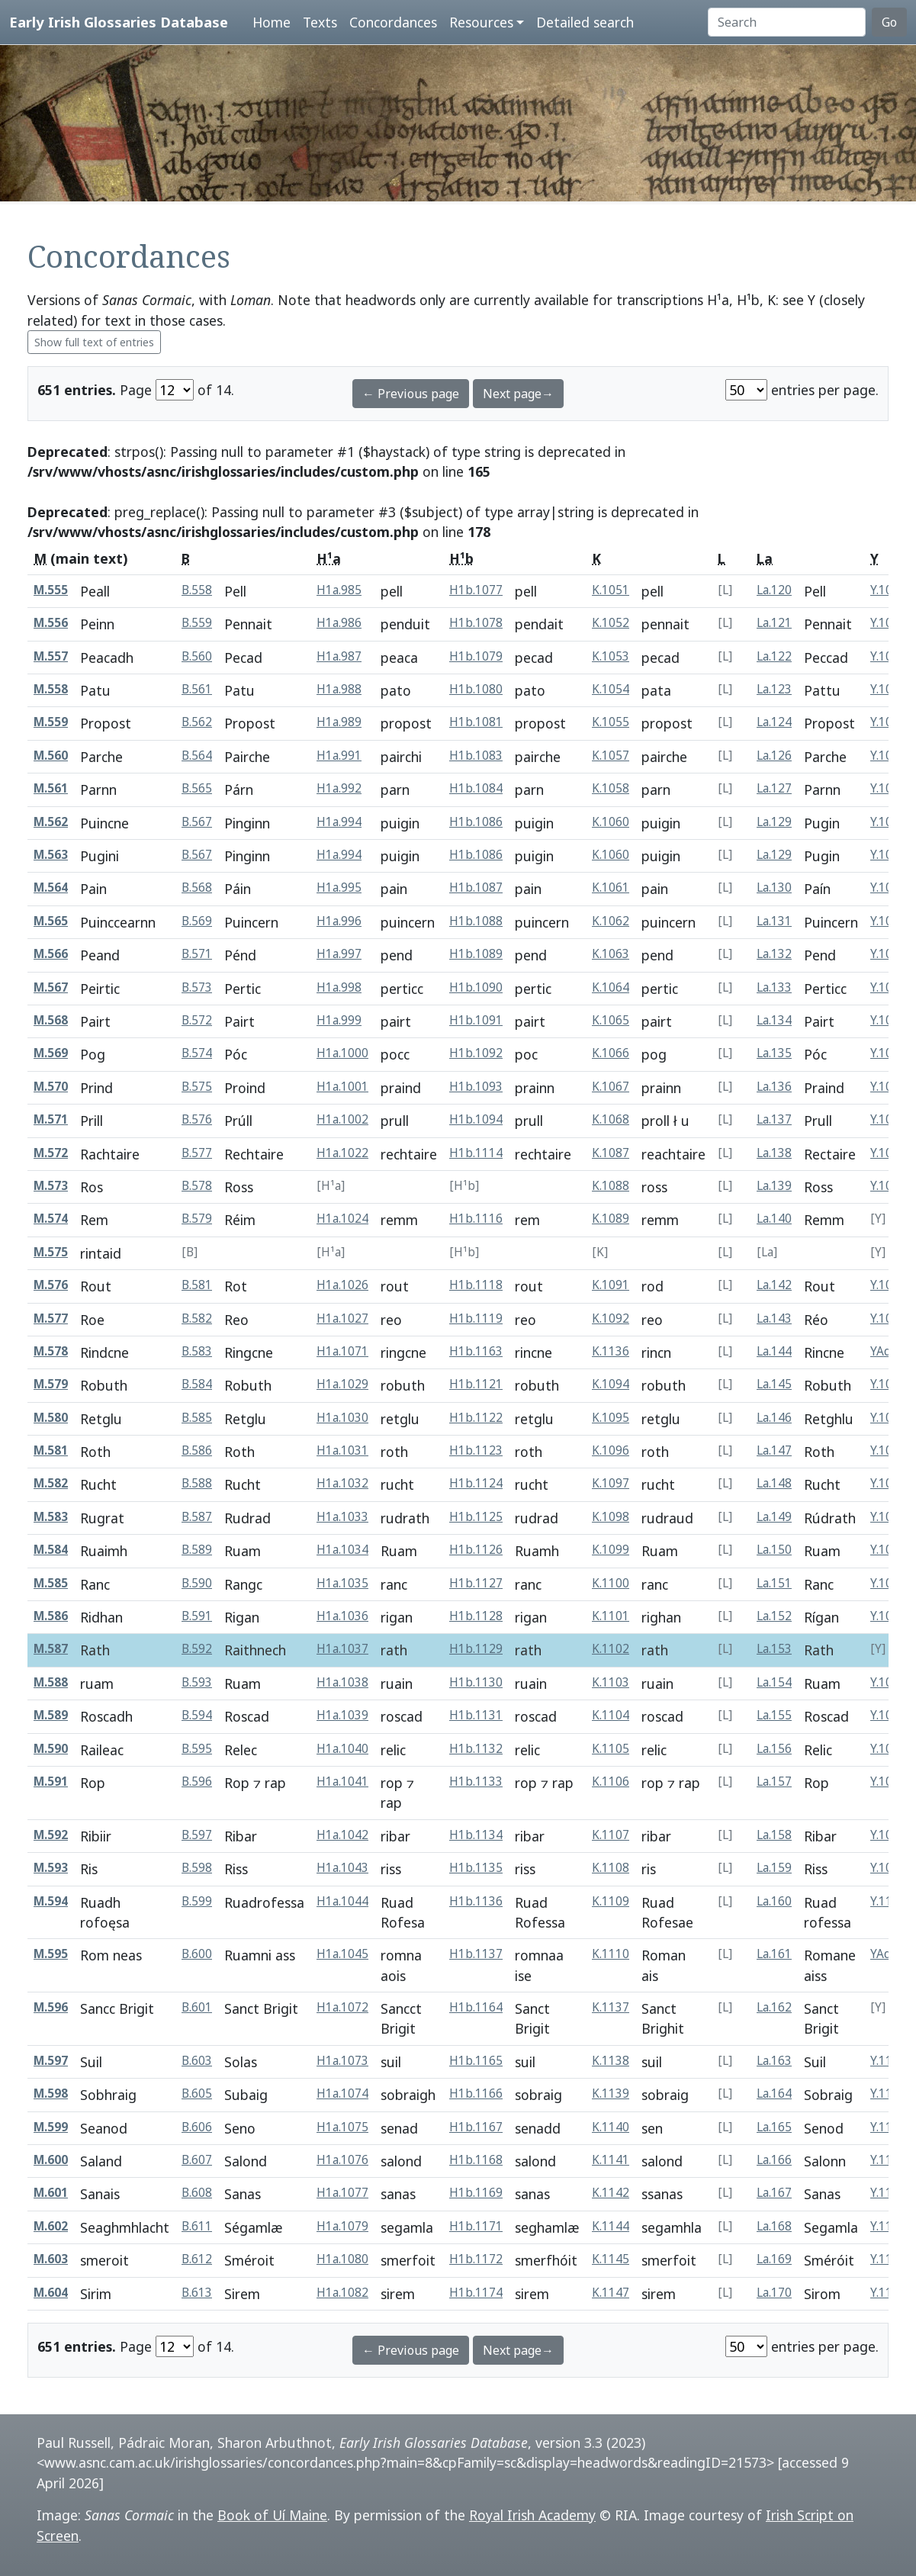 This screenshot has height=2576, width=916. I want to click on K.1052, so click(610, 623).